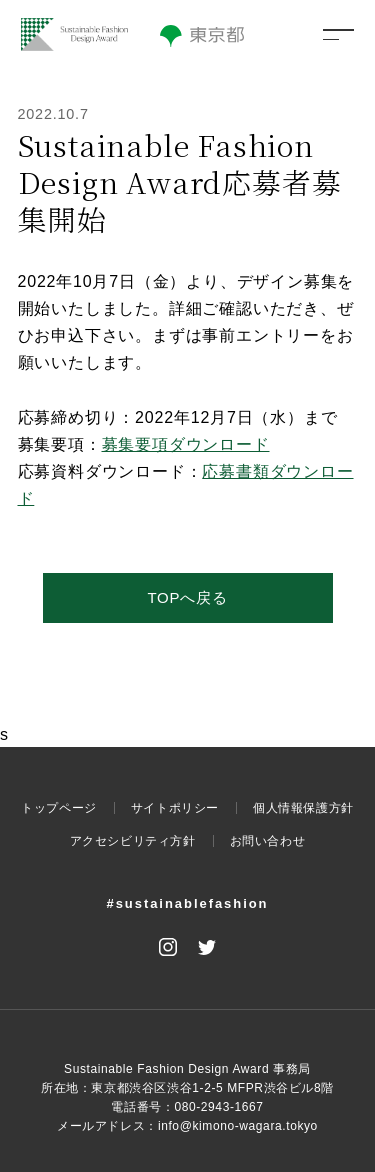  What do you see at coordinates (186, 444) in the screenshot?
I see `募集要項ダウンロード` at bounding box center [186, 444].